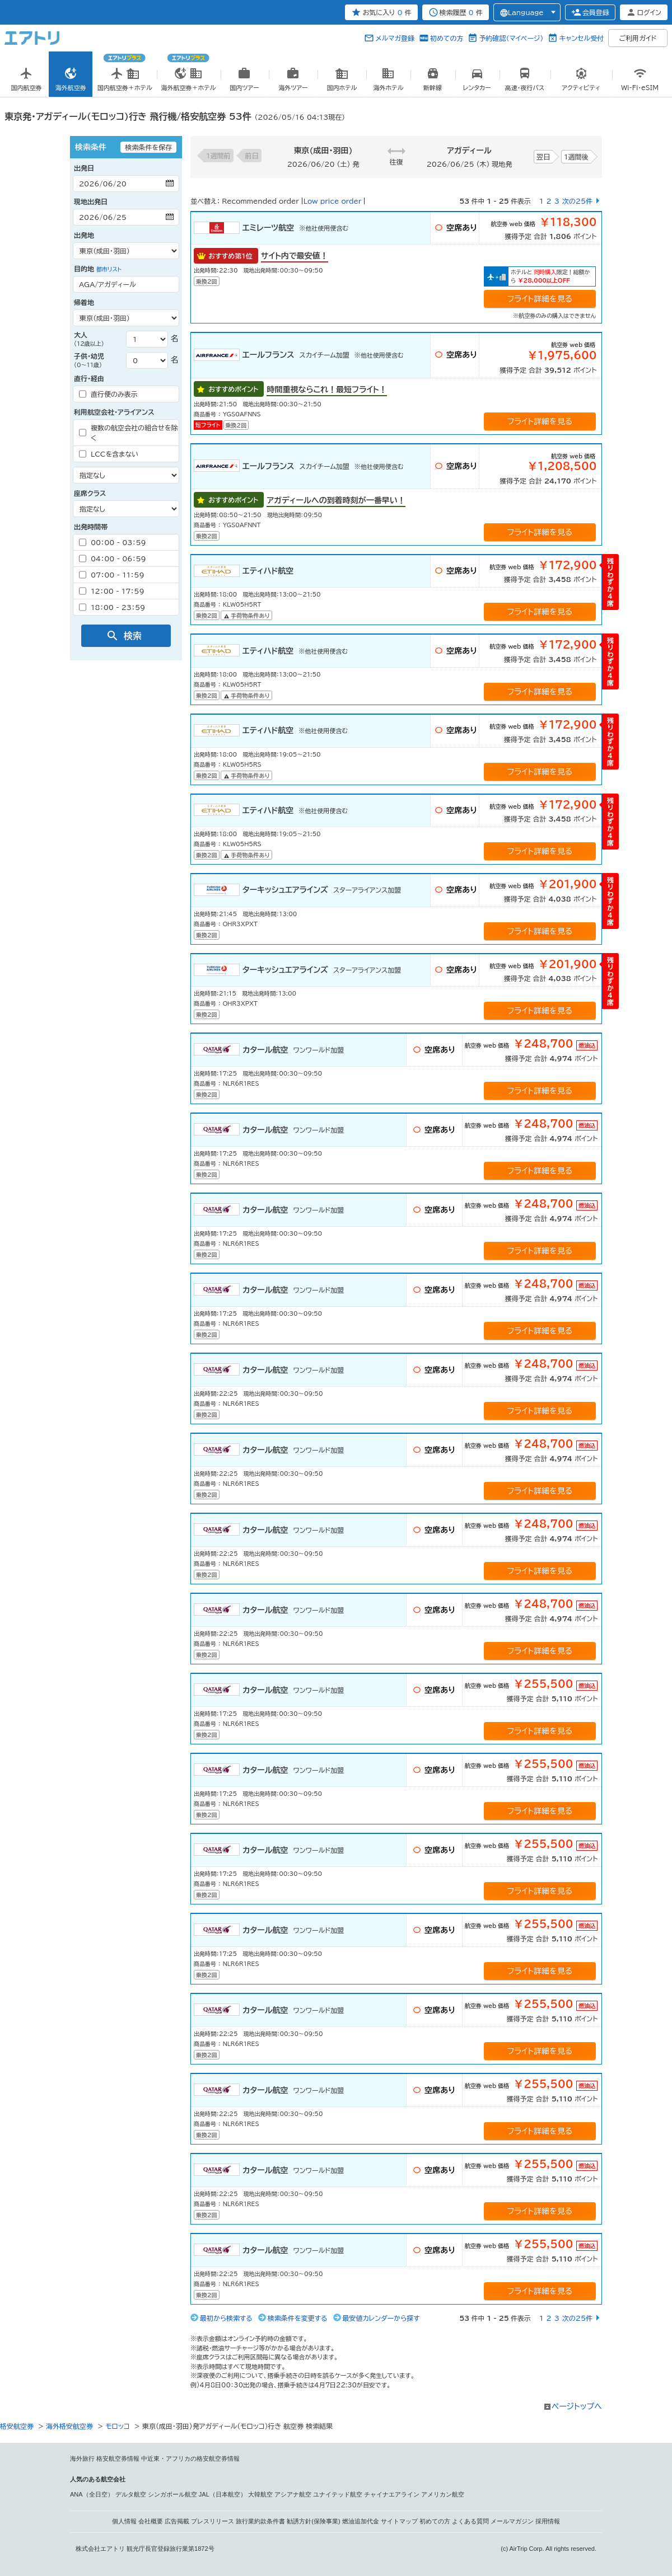 The image size is (672, 2576). What do you see at coordinates (581, 38) in the screenshot?
I see `キャンセル受付` at bounding box center [581, 38].